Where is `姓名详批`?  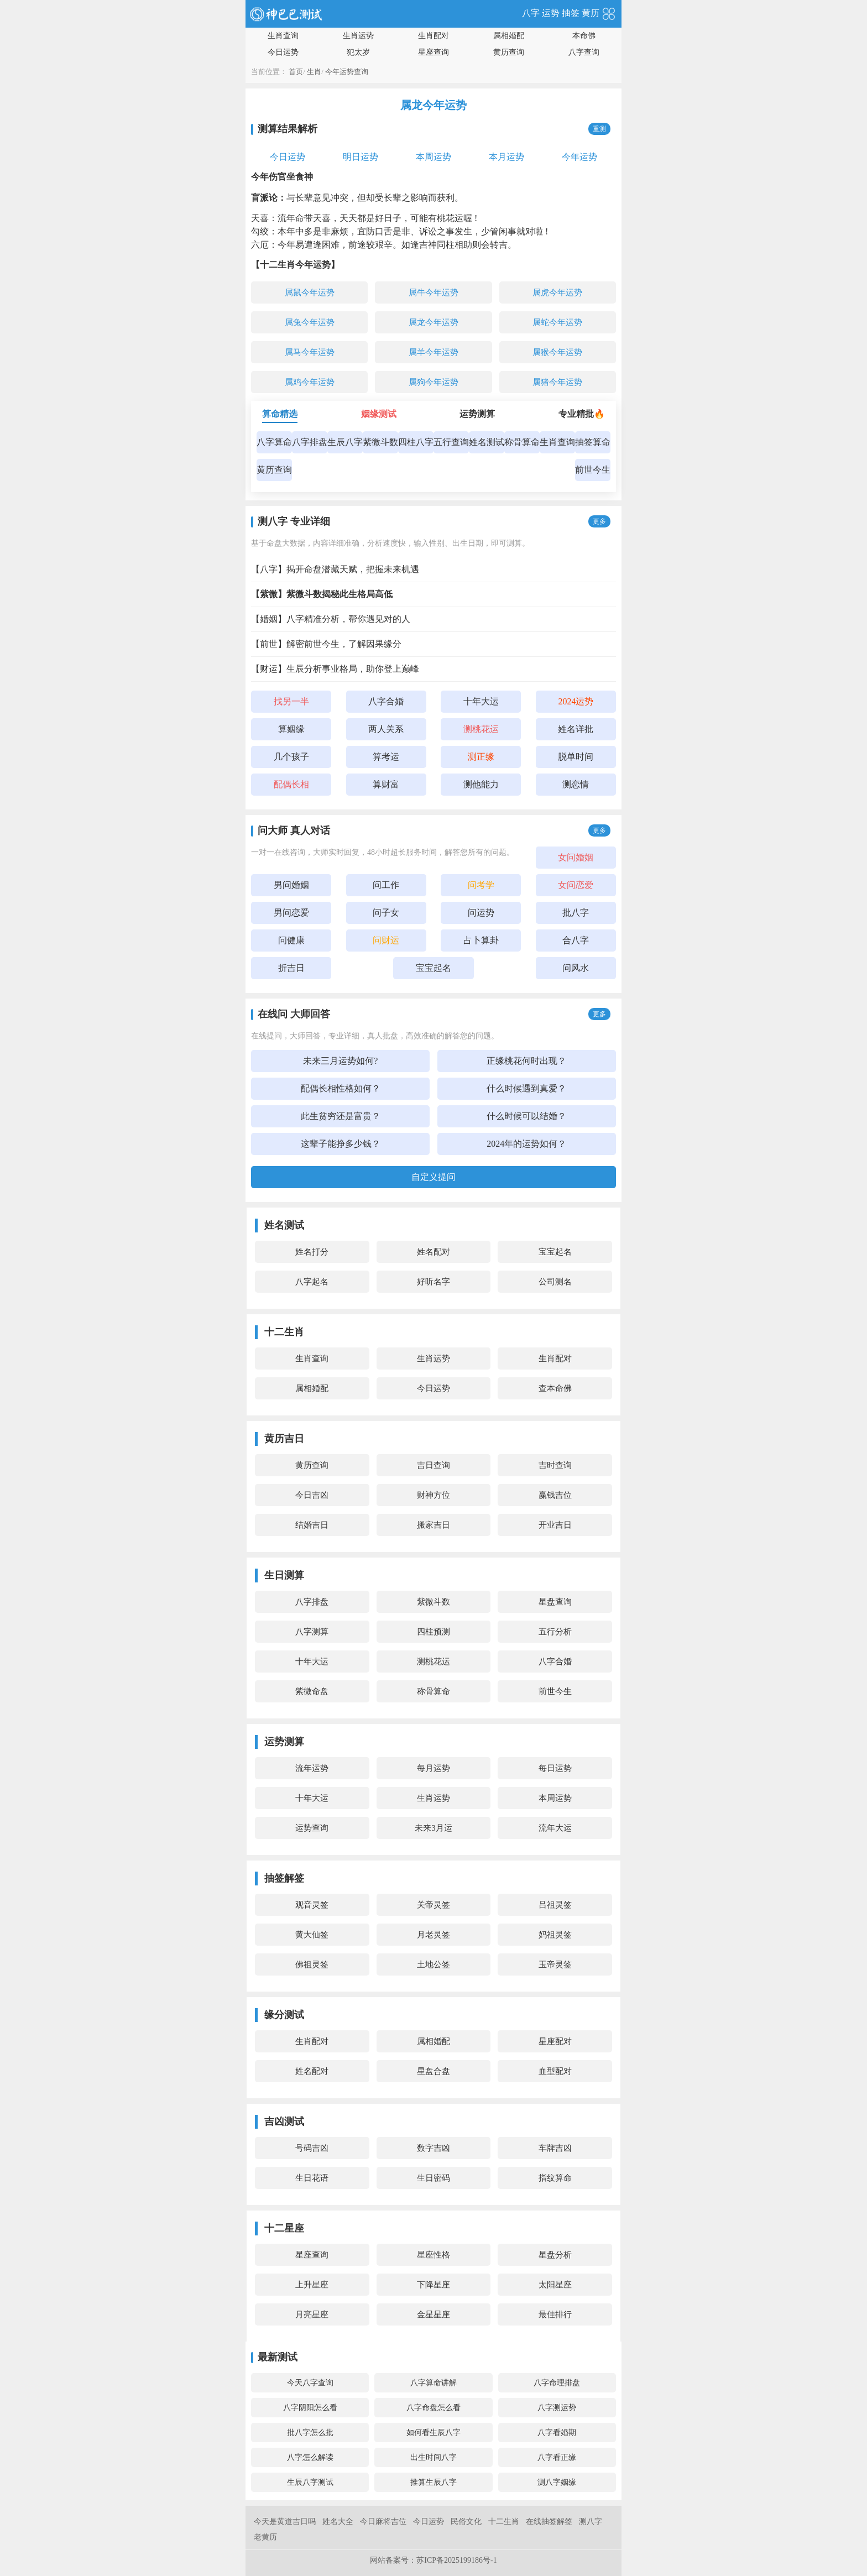
姓名详批 is located at coordinates (575, 729).